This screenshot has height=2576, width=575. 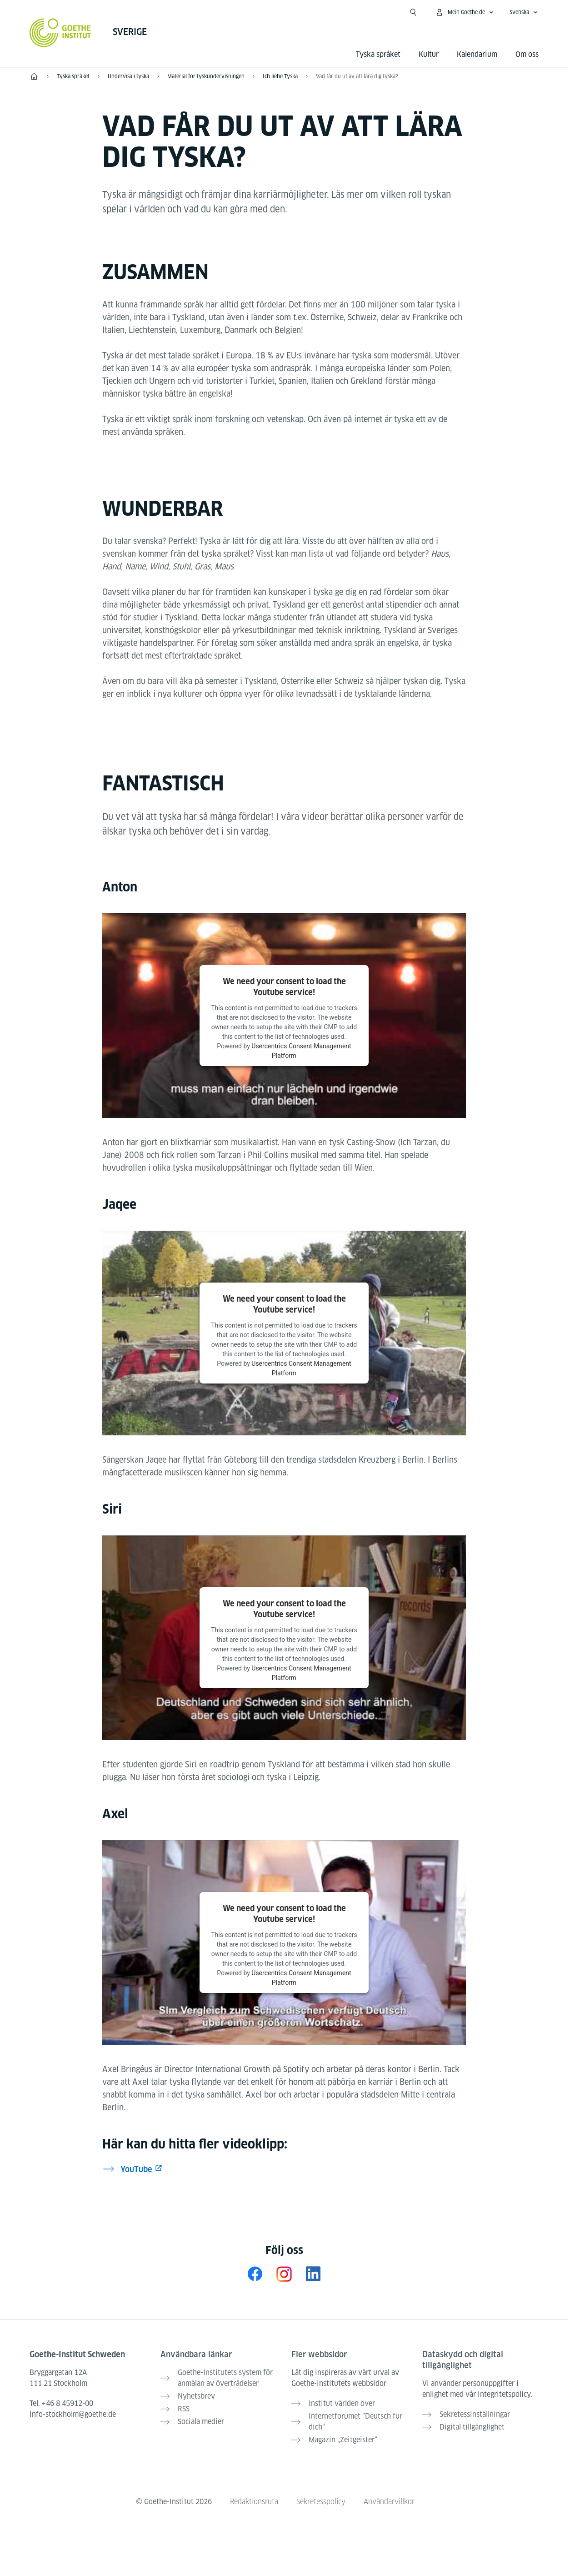 I want to click on [Startseite Goethe-Institut], so click(x=60, y=32).